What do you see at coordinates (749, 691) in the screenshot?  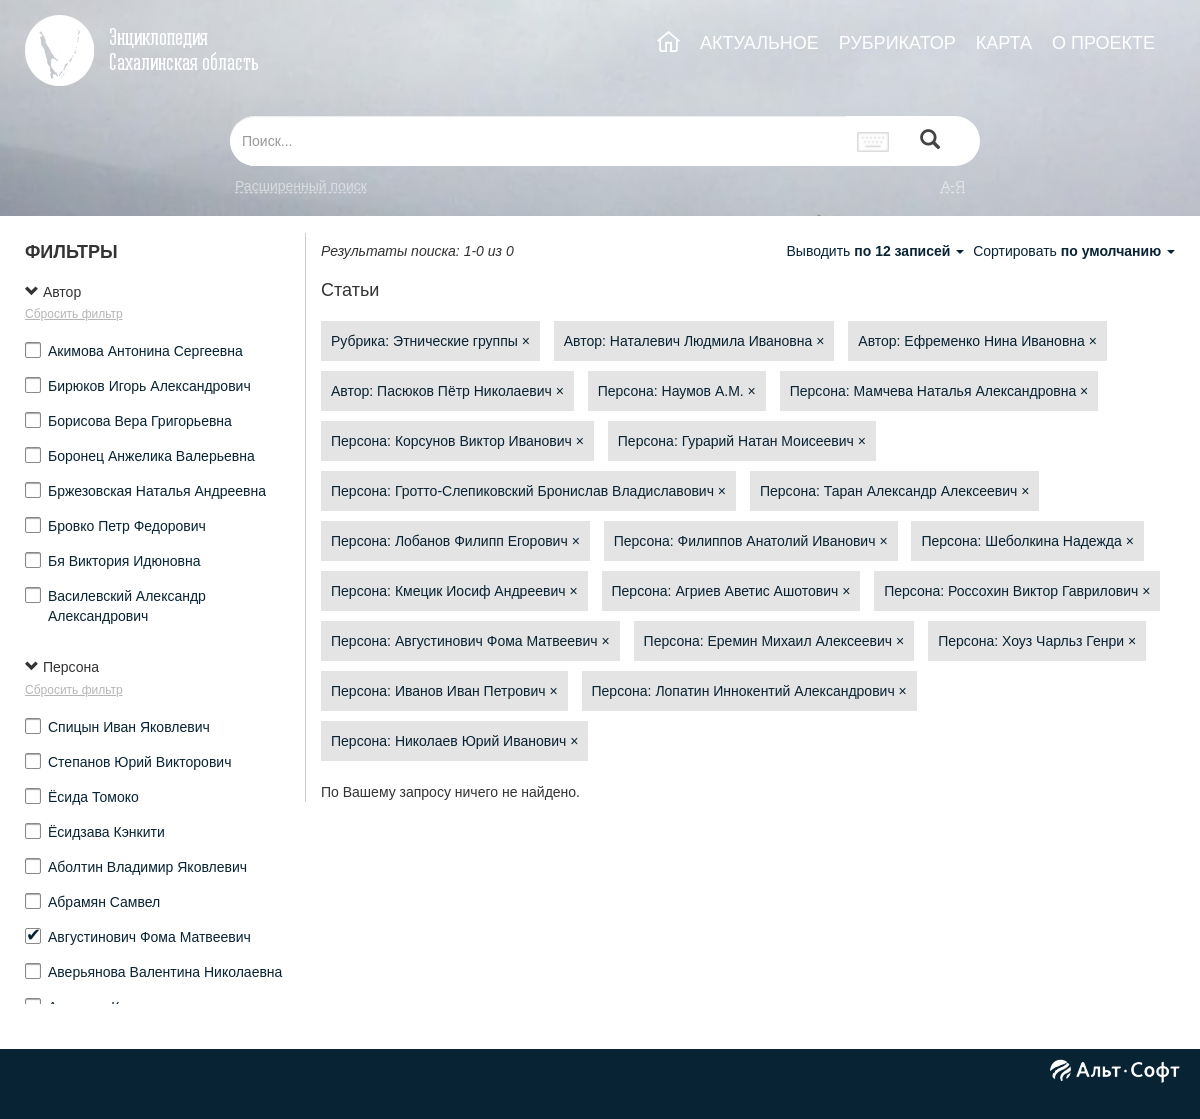 I see `Персона: Лопатин Иннокентий Александрович` at bounding box center [749, 691].